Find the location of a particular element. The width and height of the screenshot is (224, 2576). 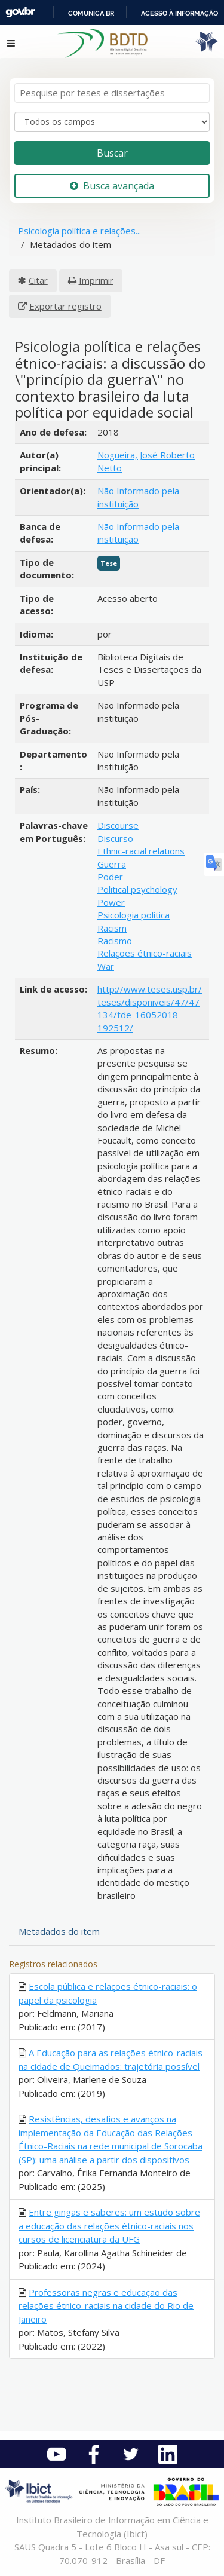

Ethnic-racial relations is located at coordinates (141, 851).